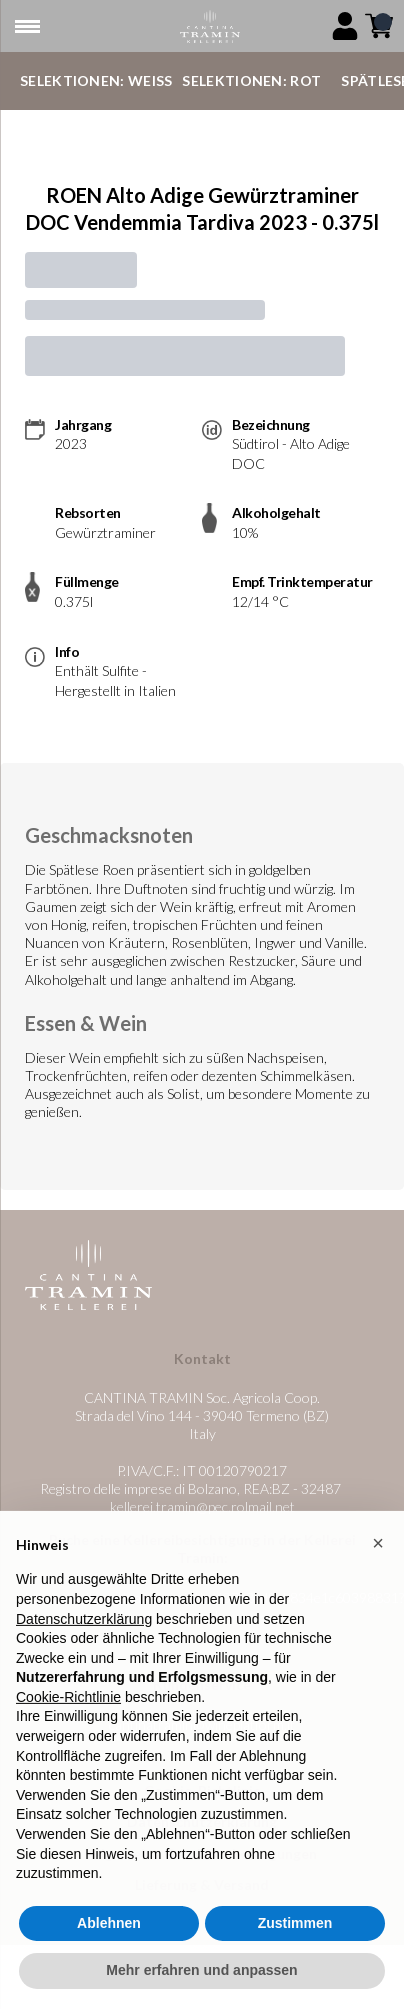 The image size is (404, 2009). What do you see at coordinates (295, 1935) in the screenshot?
I see `Zustimmen [button]` at bounding box center [295, 1935].